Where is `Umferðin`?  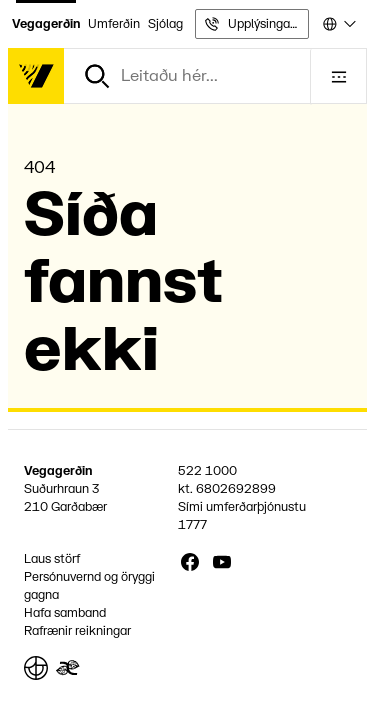 Umferðin is located at coordinates (114, 24).